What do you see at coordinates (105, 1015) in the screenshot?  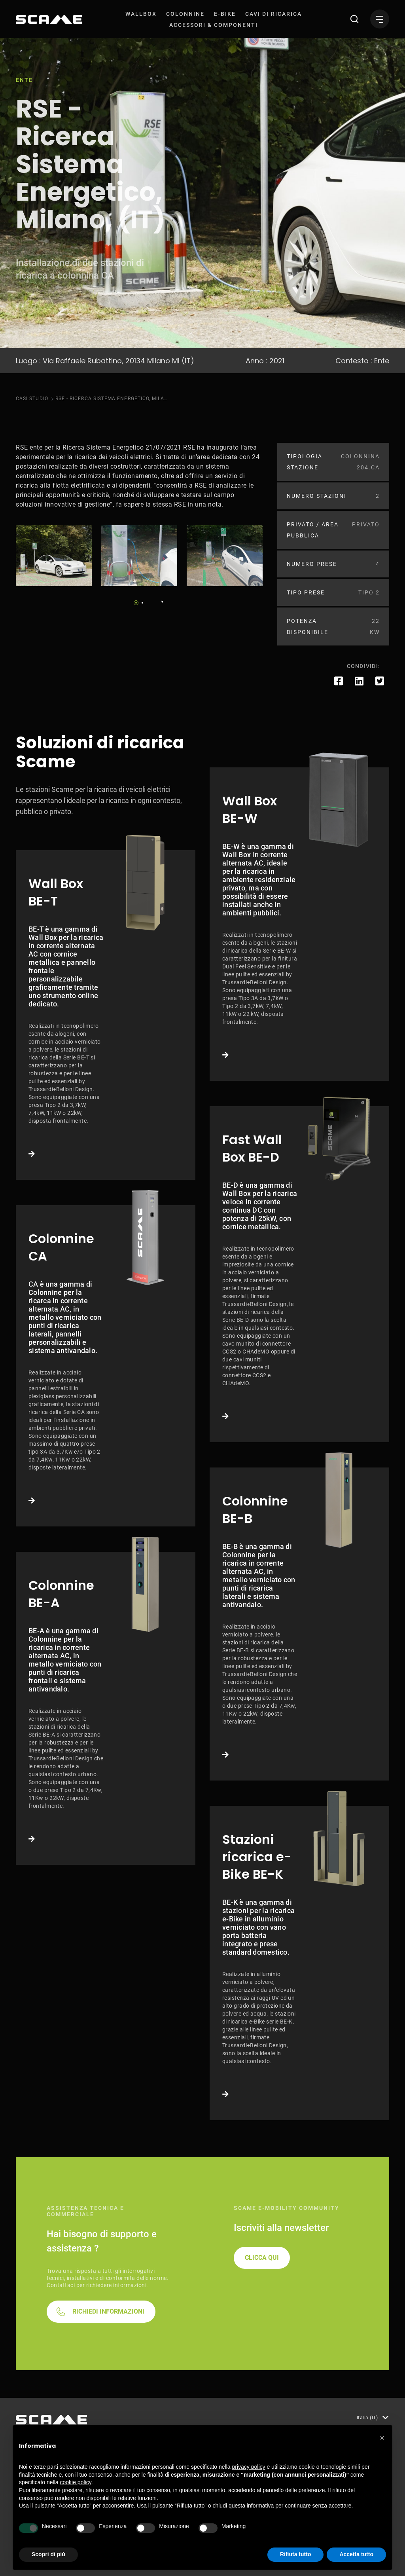 I see `Link` at bounding box center [105, 1015].